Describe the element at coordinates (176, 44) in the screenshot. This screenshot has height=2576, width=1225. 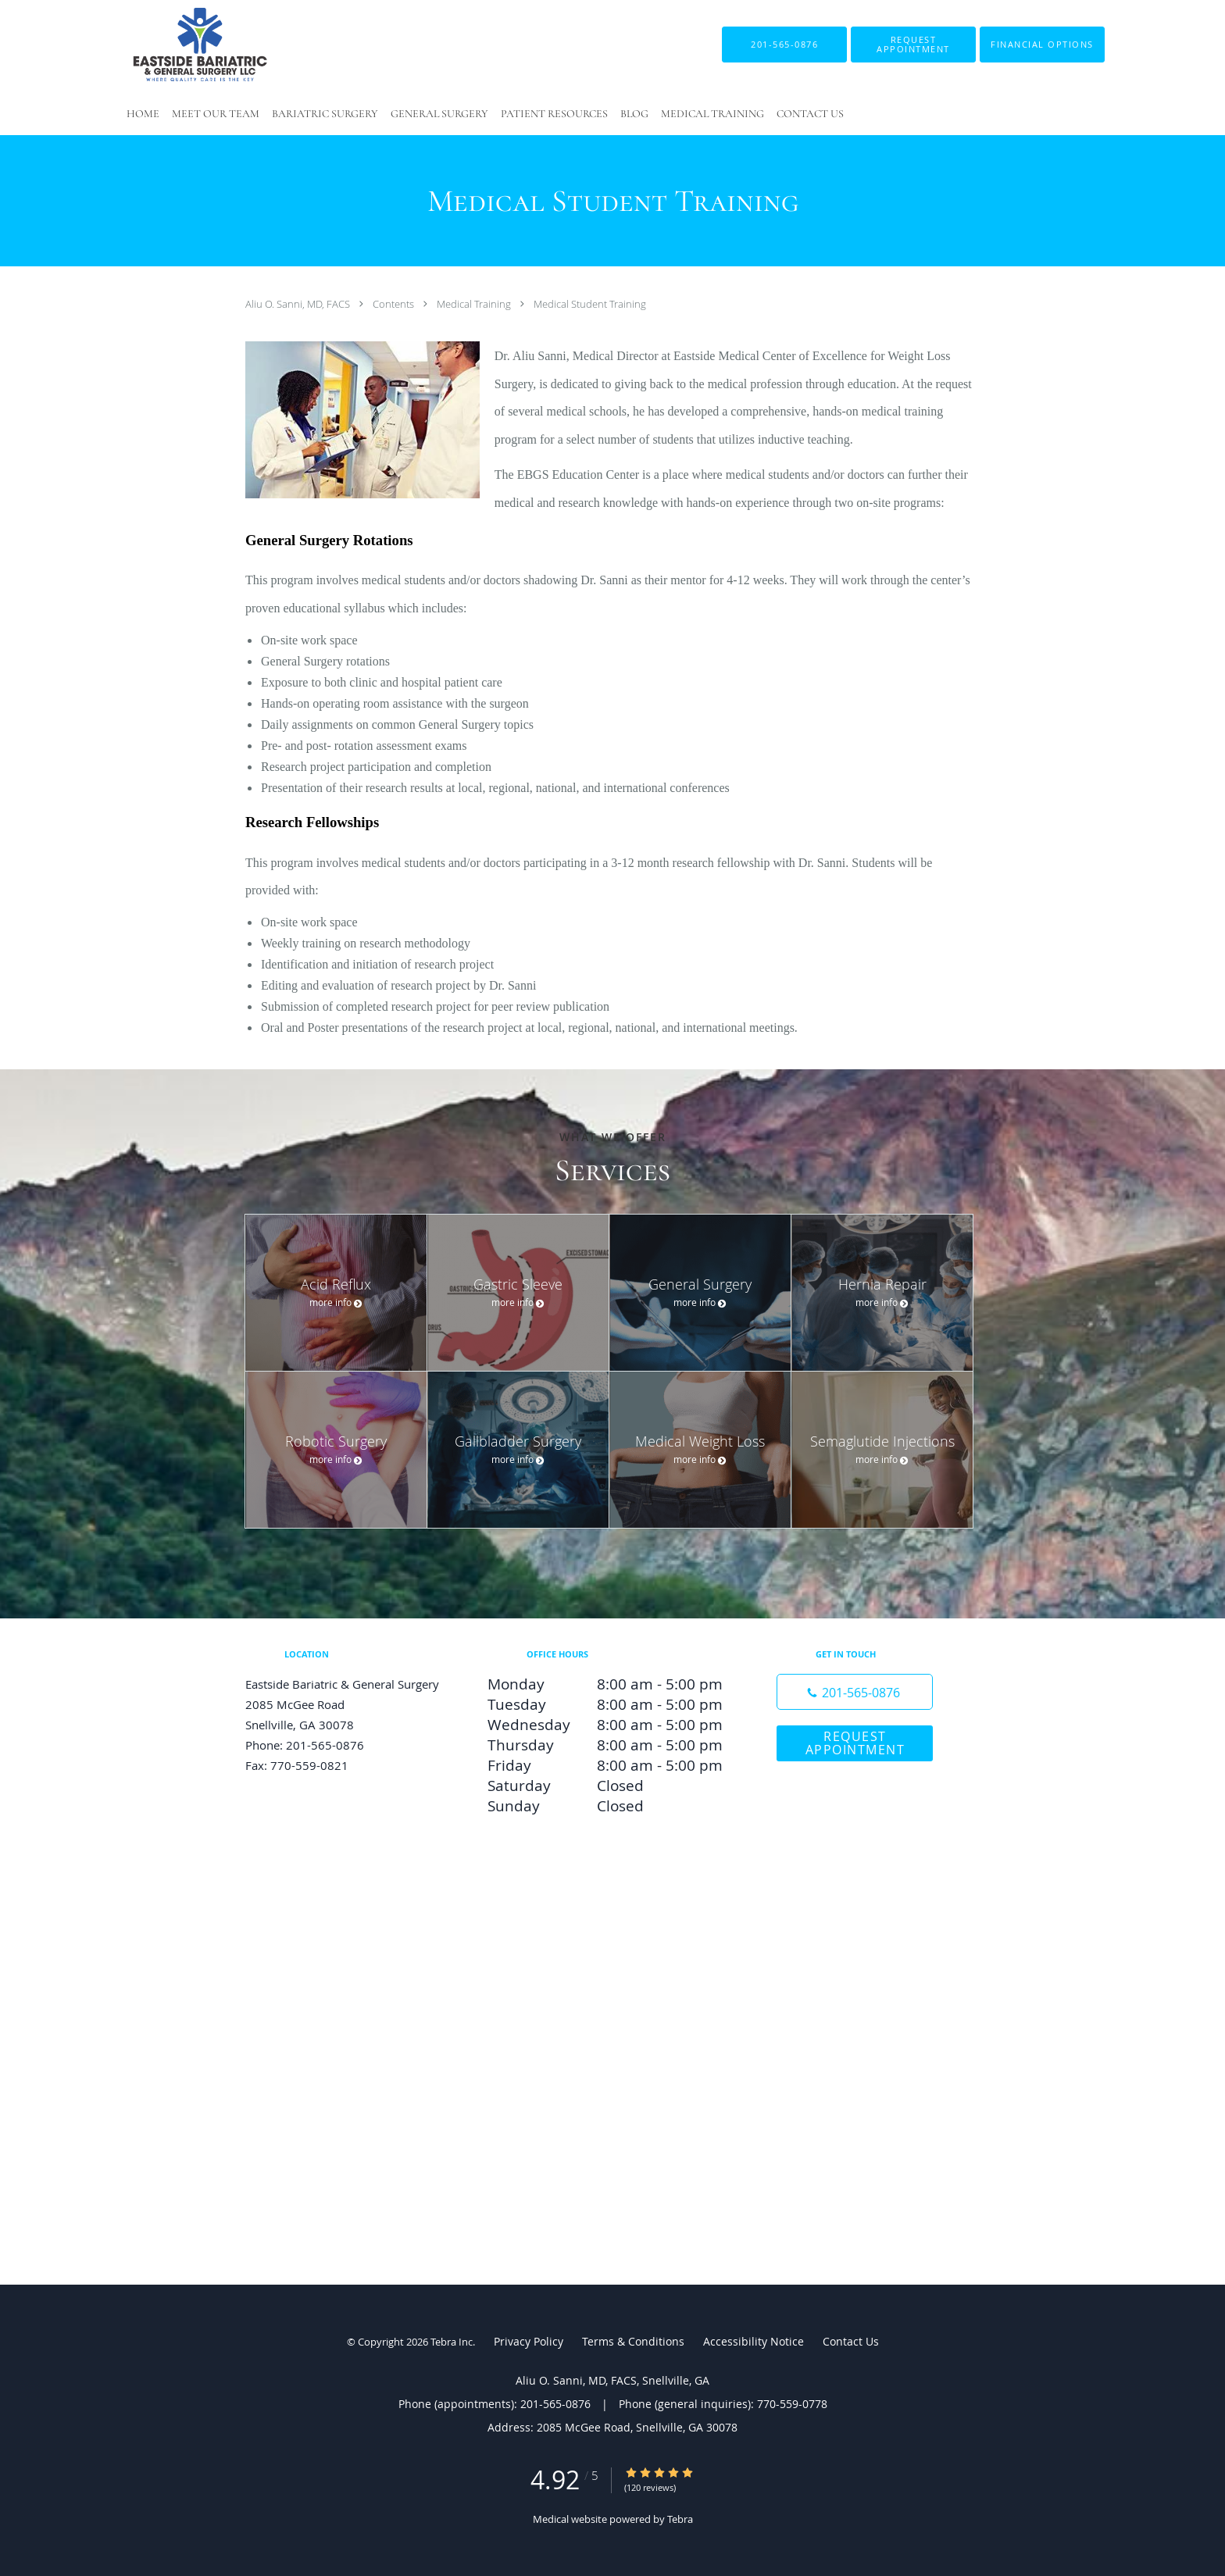
I see `[Link to home page]` at that location.